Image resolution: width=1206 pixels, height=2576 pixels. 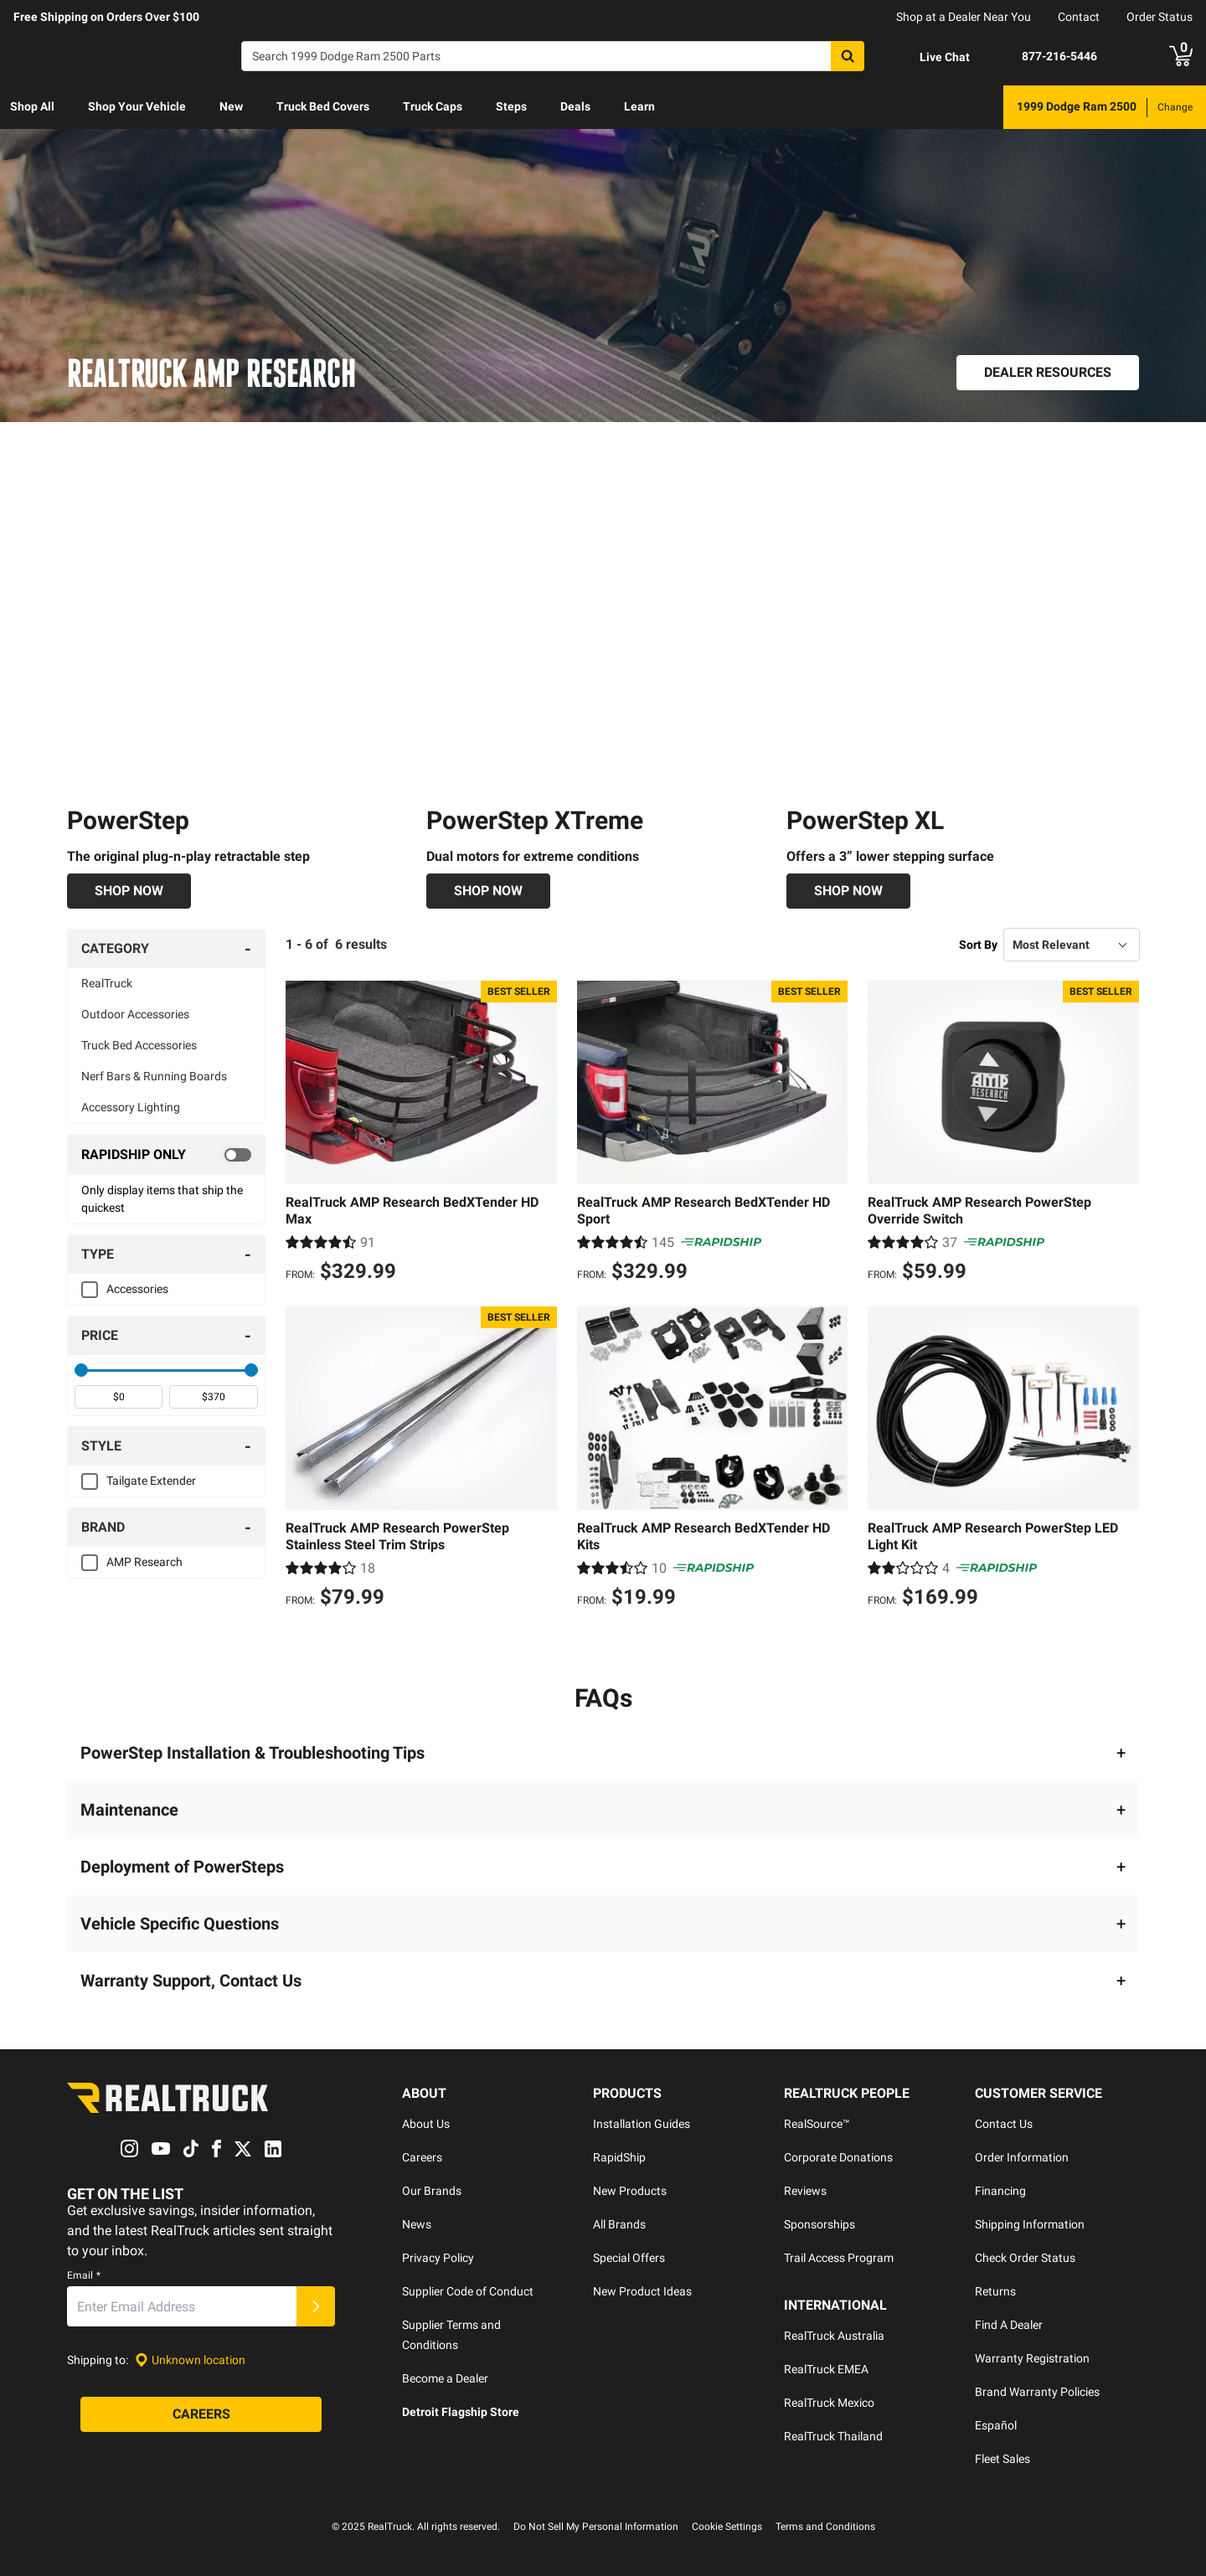 What do you see at coordinates (137, 106) in the screenshot?
I see `Shop Your Vehicle` at bounding box center [137, 106].